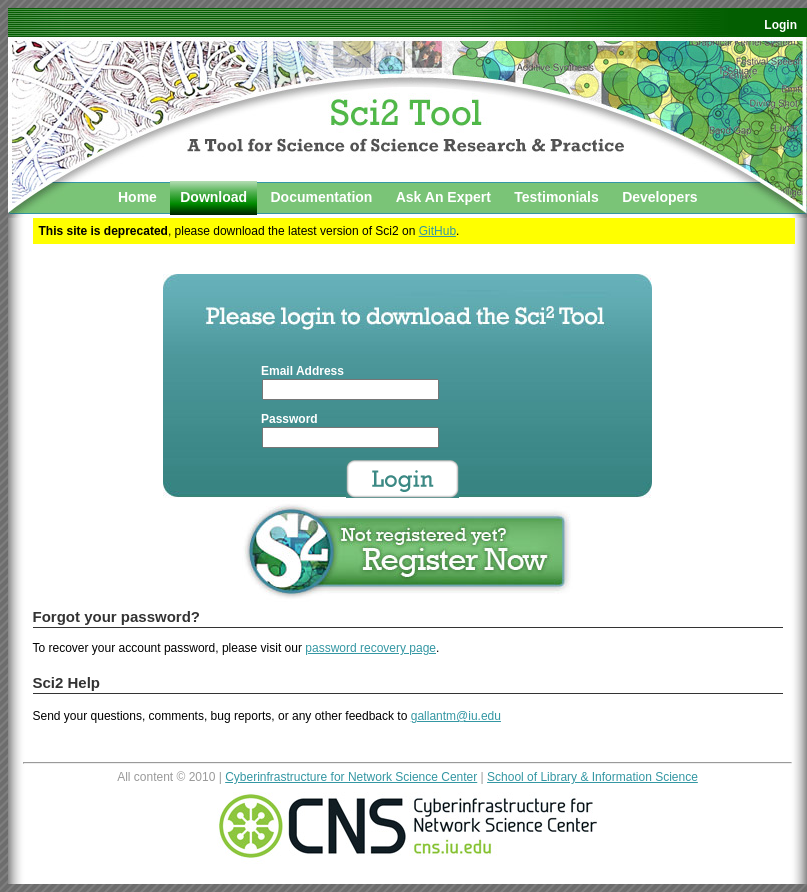  I want to click on Ask An Expert, so click(443, 197).